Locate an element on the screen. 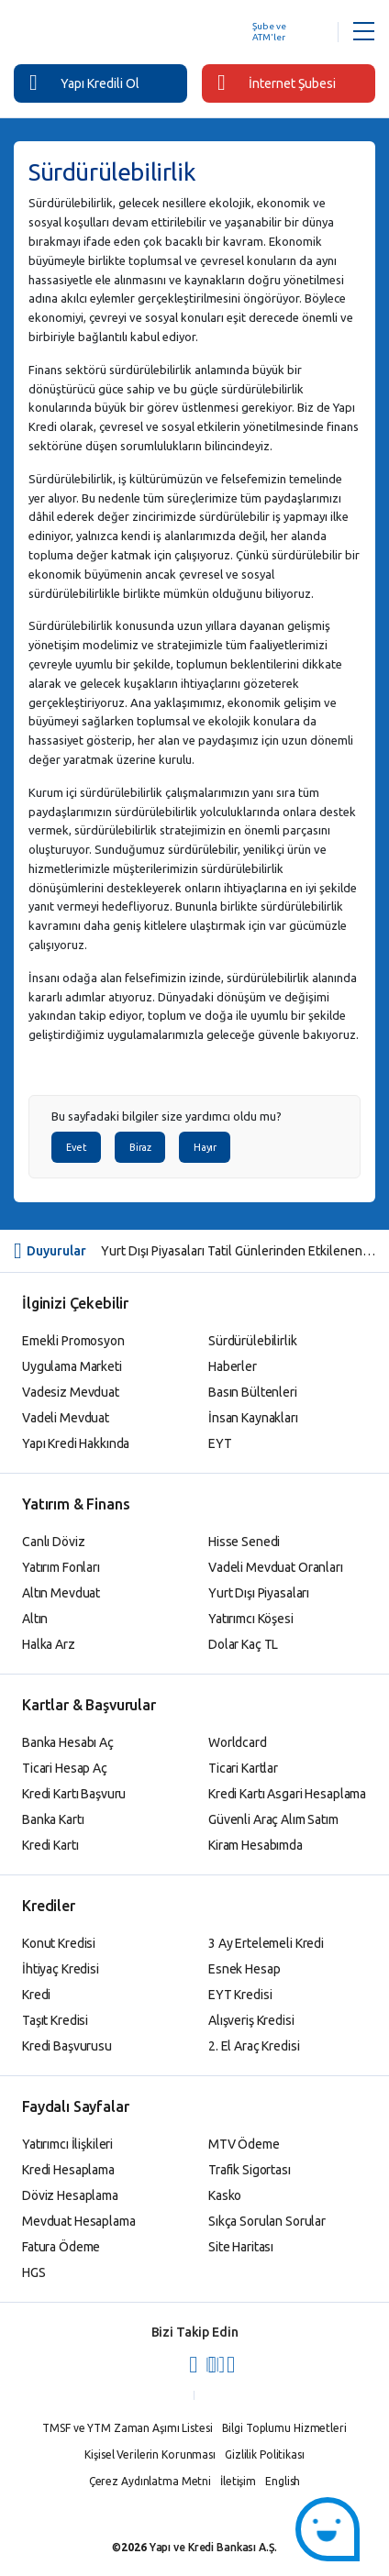  Kredi Başvurusu is located at coordinates (67, 2046).